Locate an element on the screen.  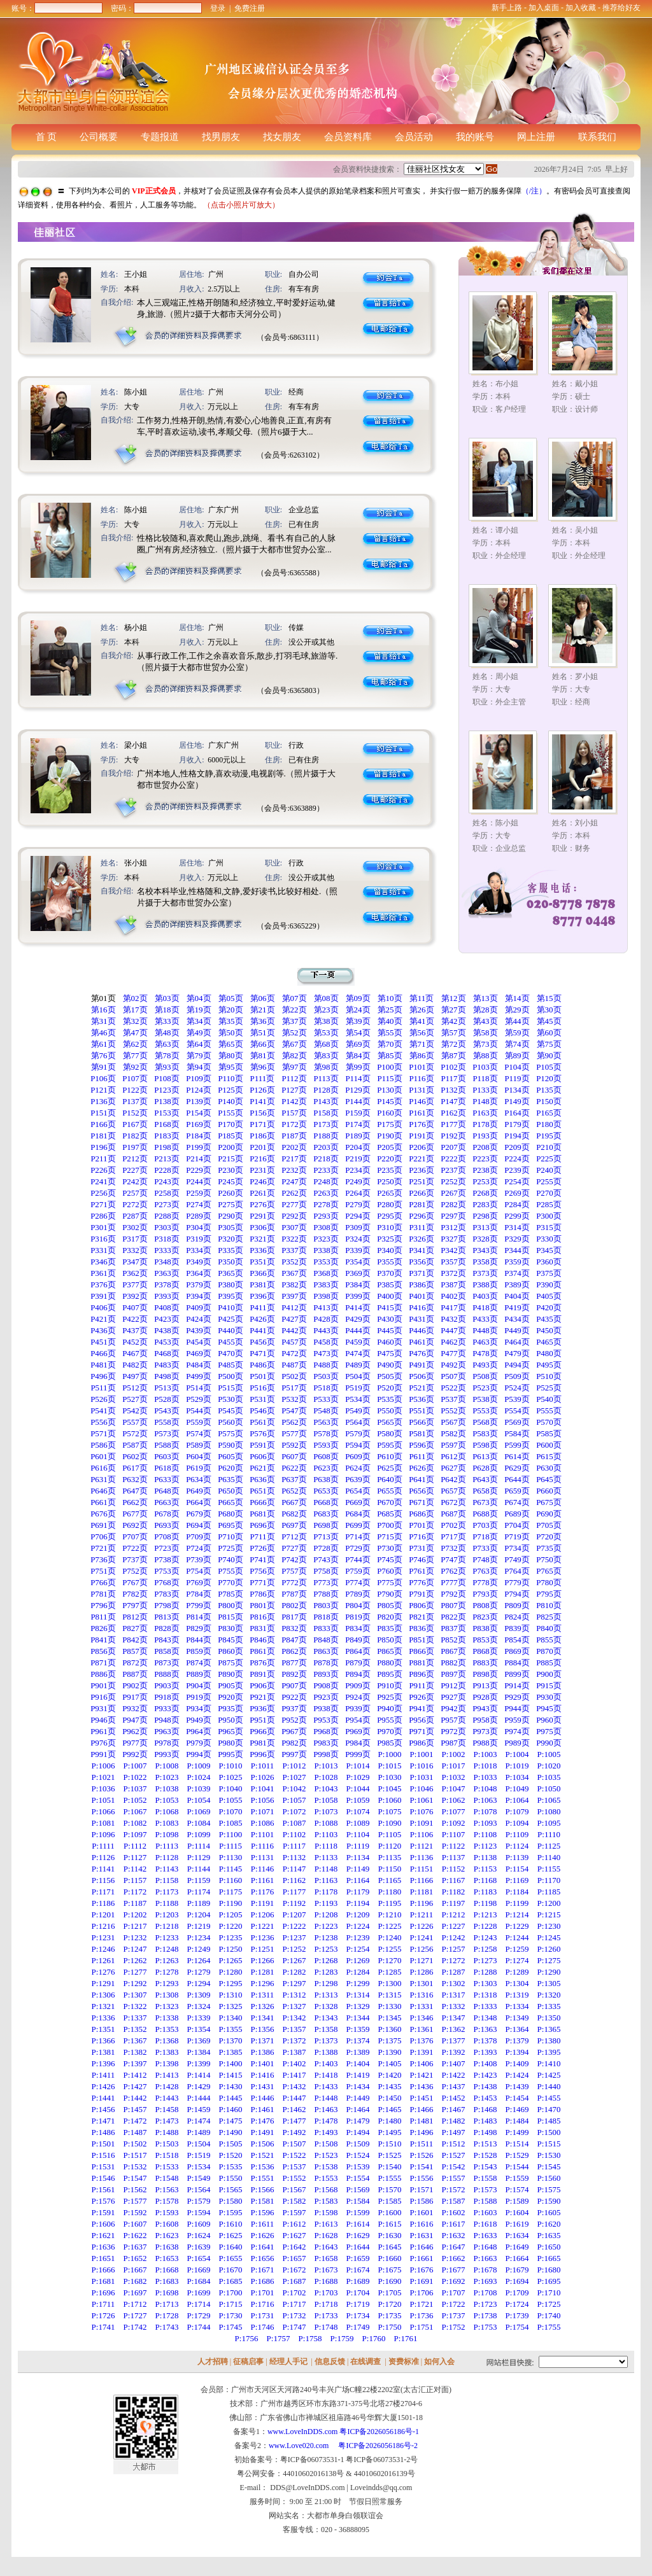
粤ICP备2026056186号-1 is located at coordinates (379, 2431).